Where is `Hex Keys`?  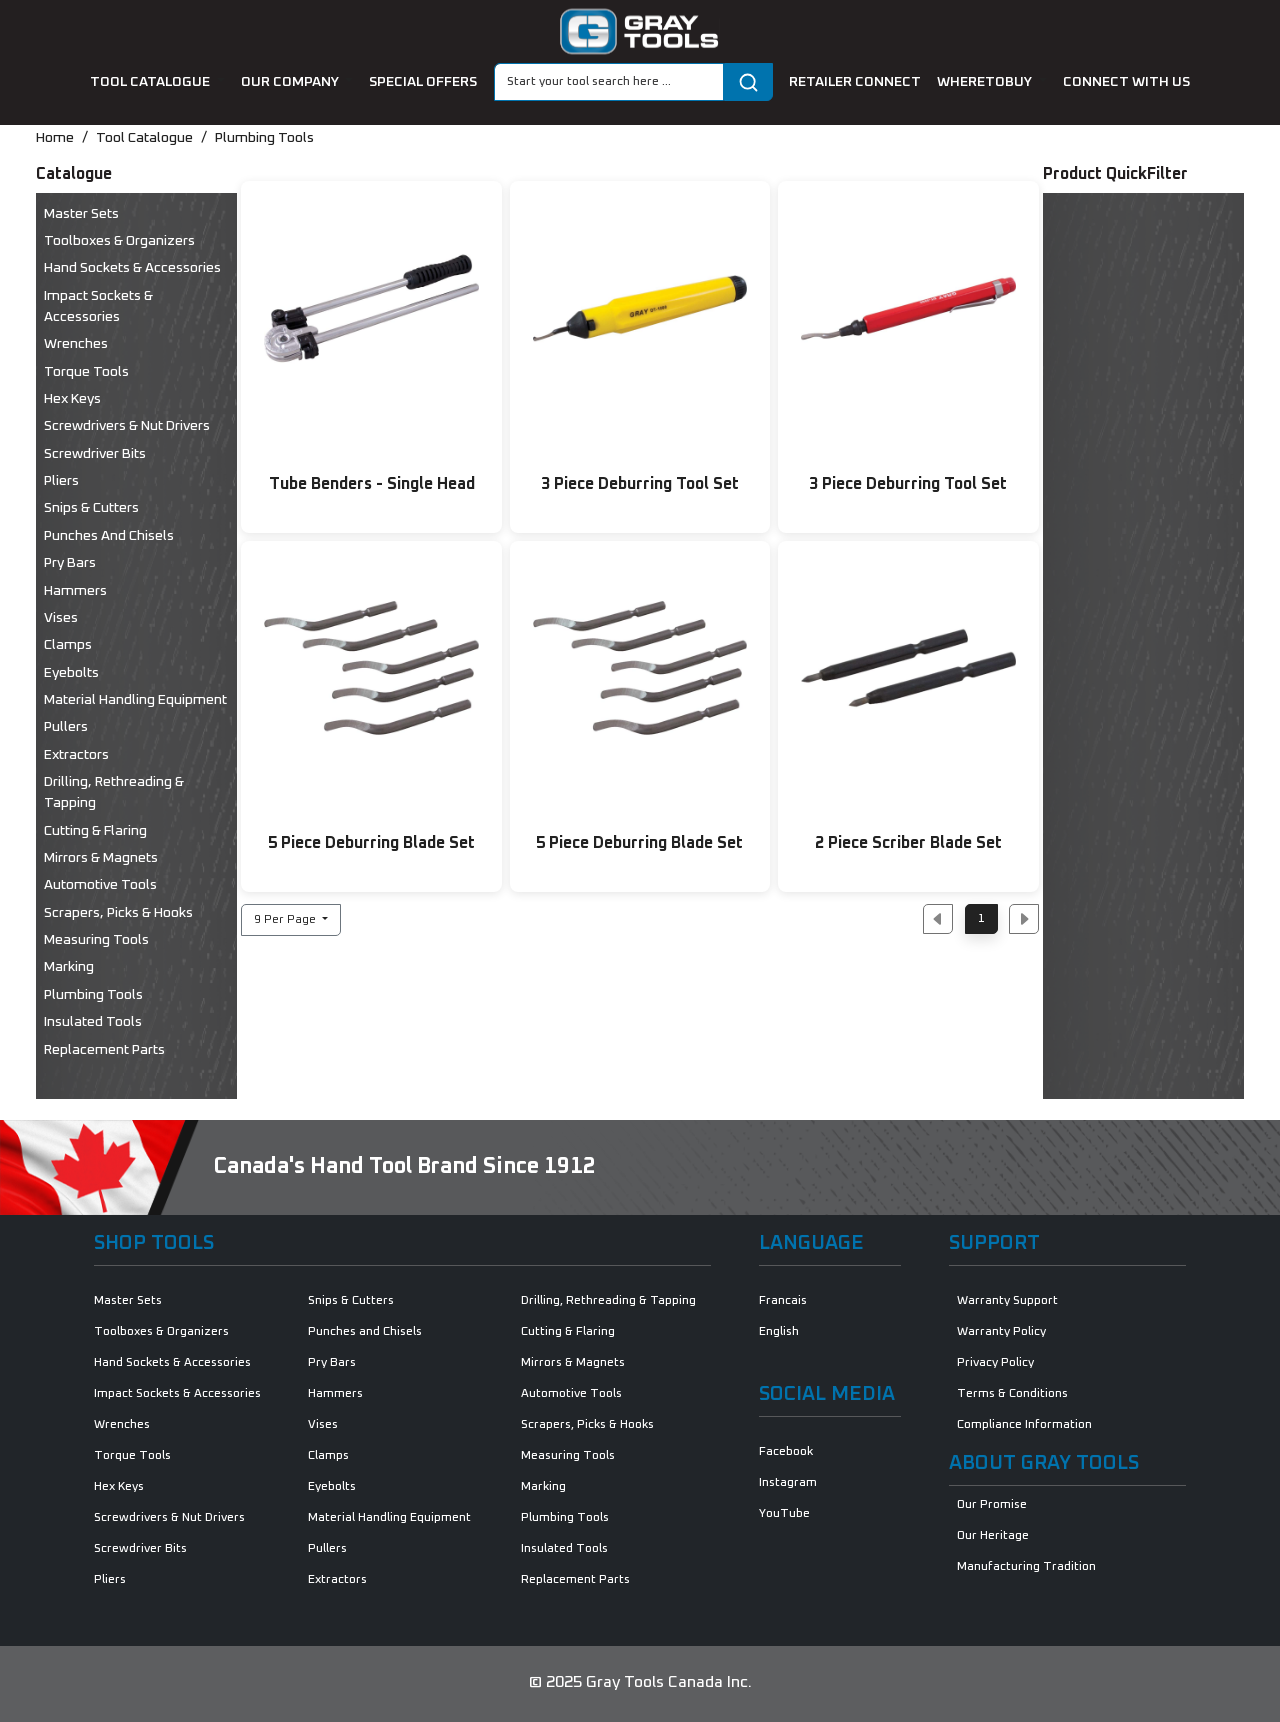 Hex Keys is located at coordinates (72, 399).